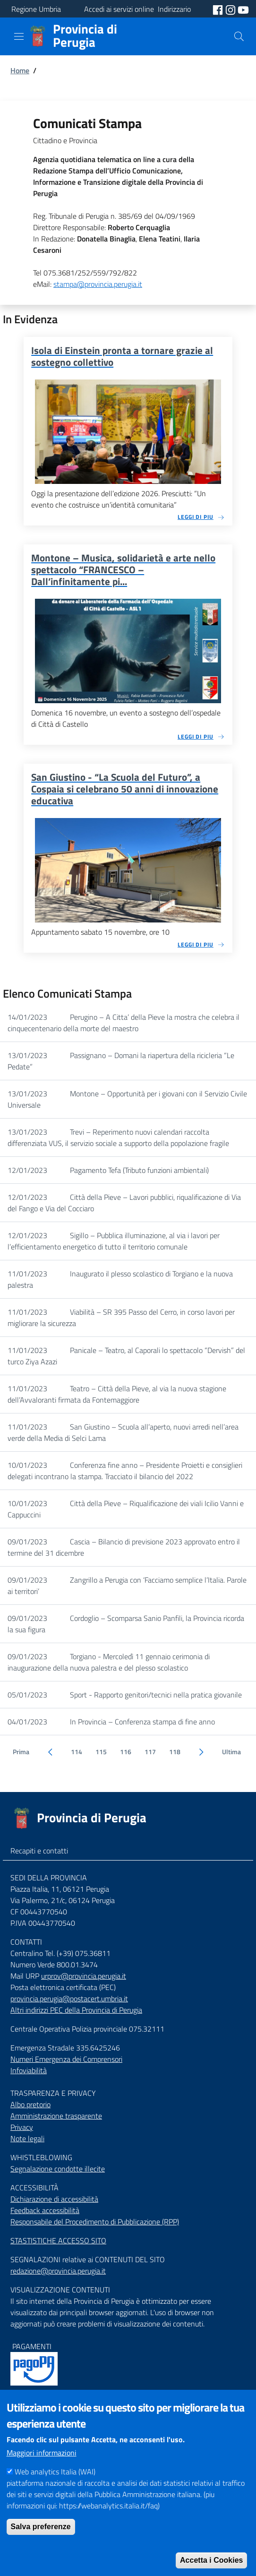 The width and height of the screenshot is (256, 2576). Describe the element at coordinates (58, 2240) in the screenshot. I see `STASTISTICHE ACCESSO SITO` at that location.